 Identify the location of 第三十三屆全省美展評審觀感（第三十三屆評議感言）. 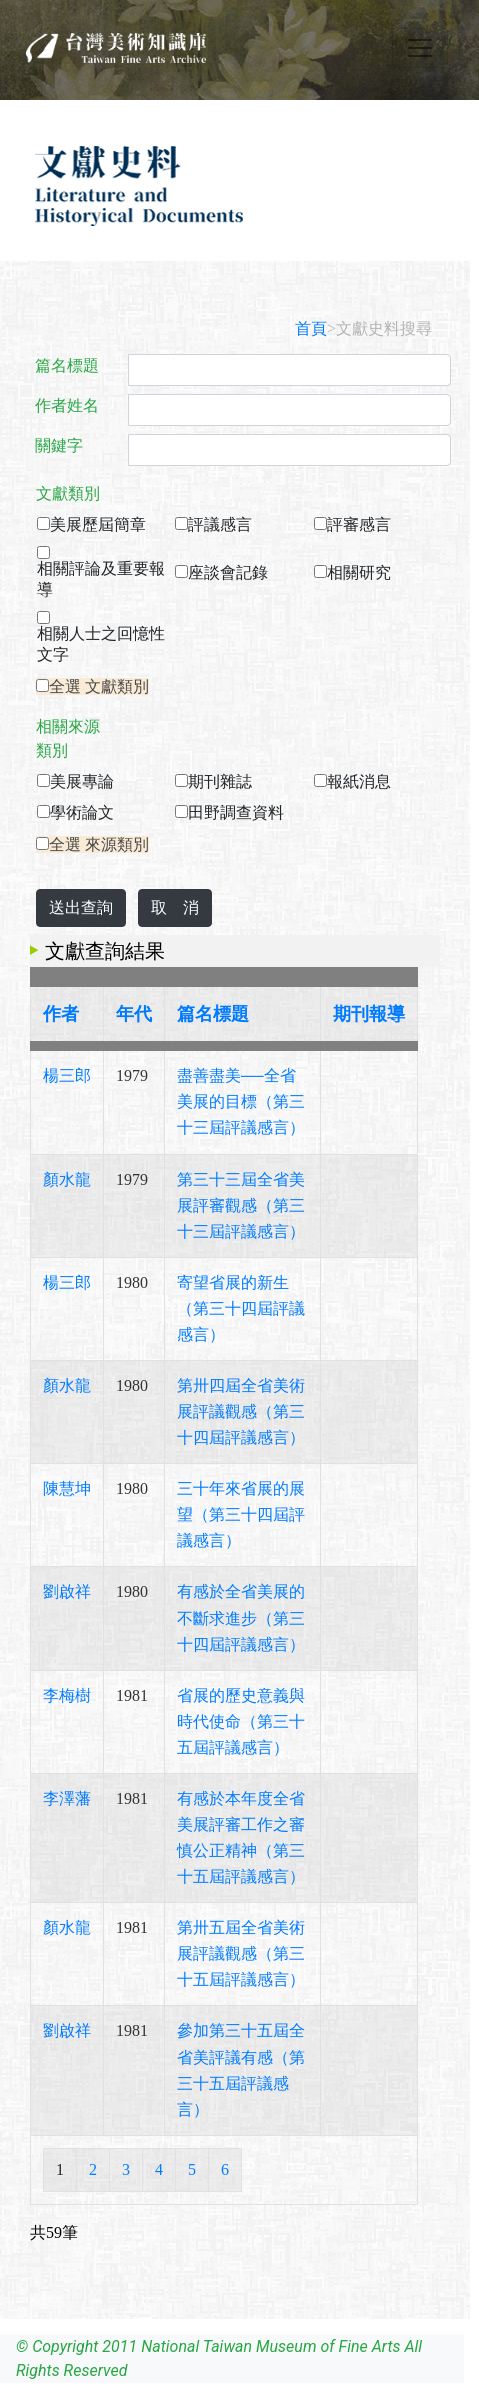
(241, 1205).